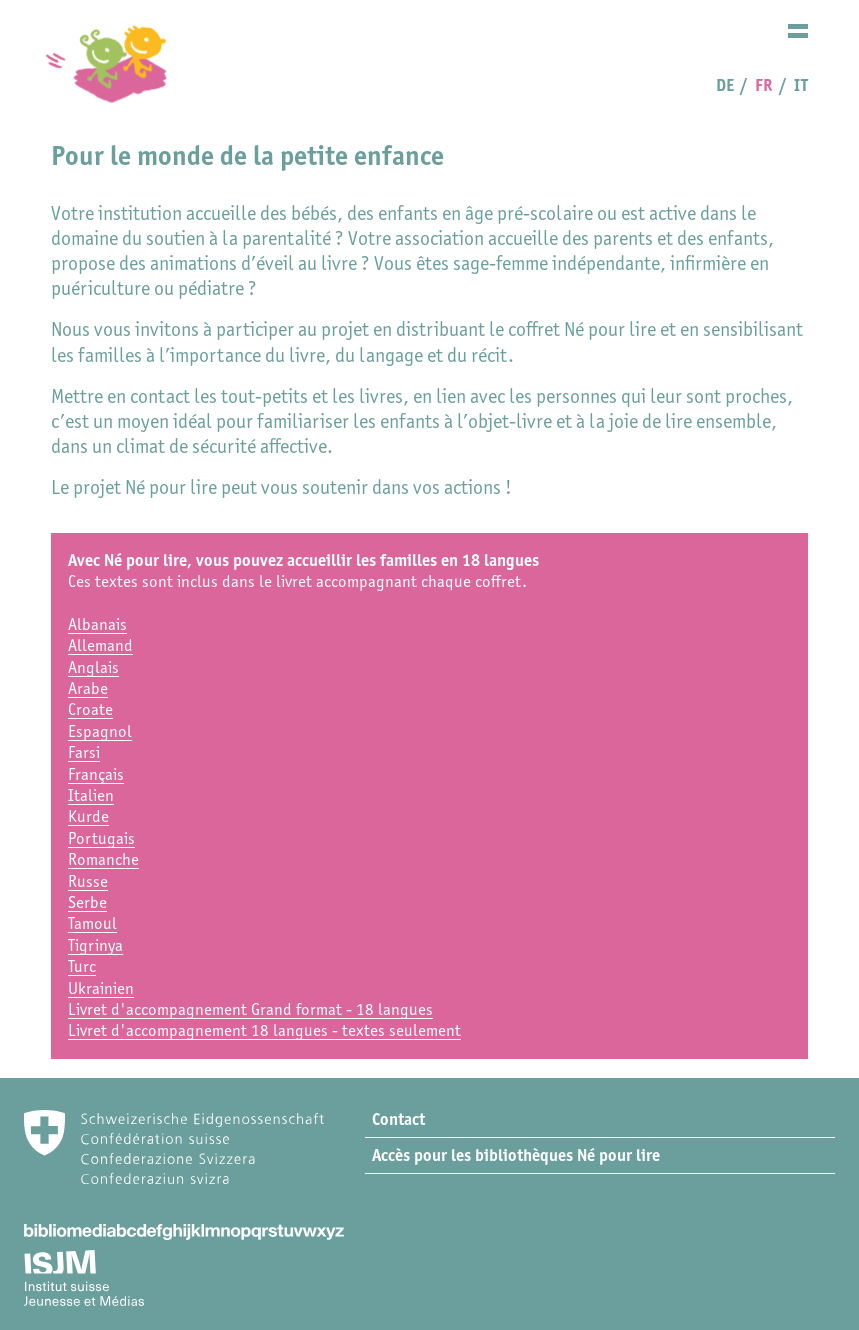 The width and height of the screenshot is (859, 1330). What do you see at coordinates (84, 752) in the screenshot?
I see `Farsi` at bounding box center [84, 752].